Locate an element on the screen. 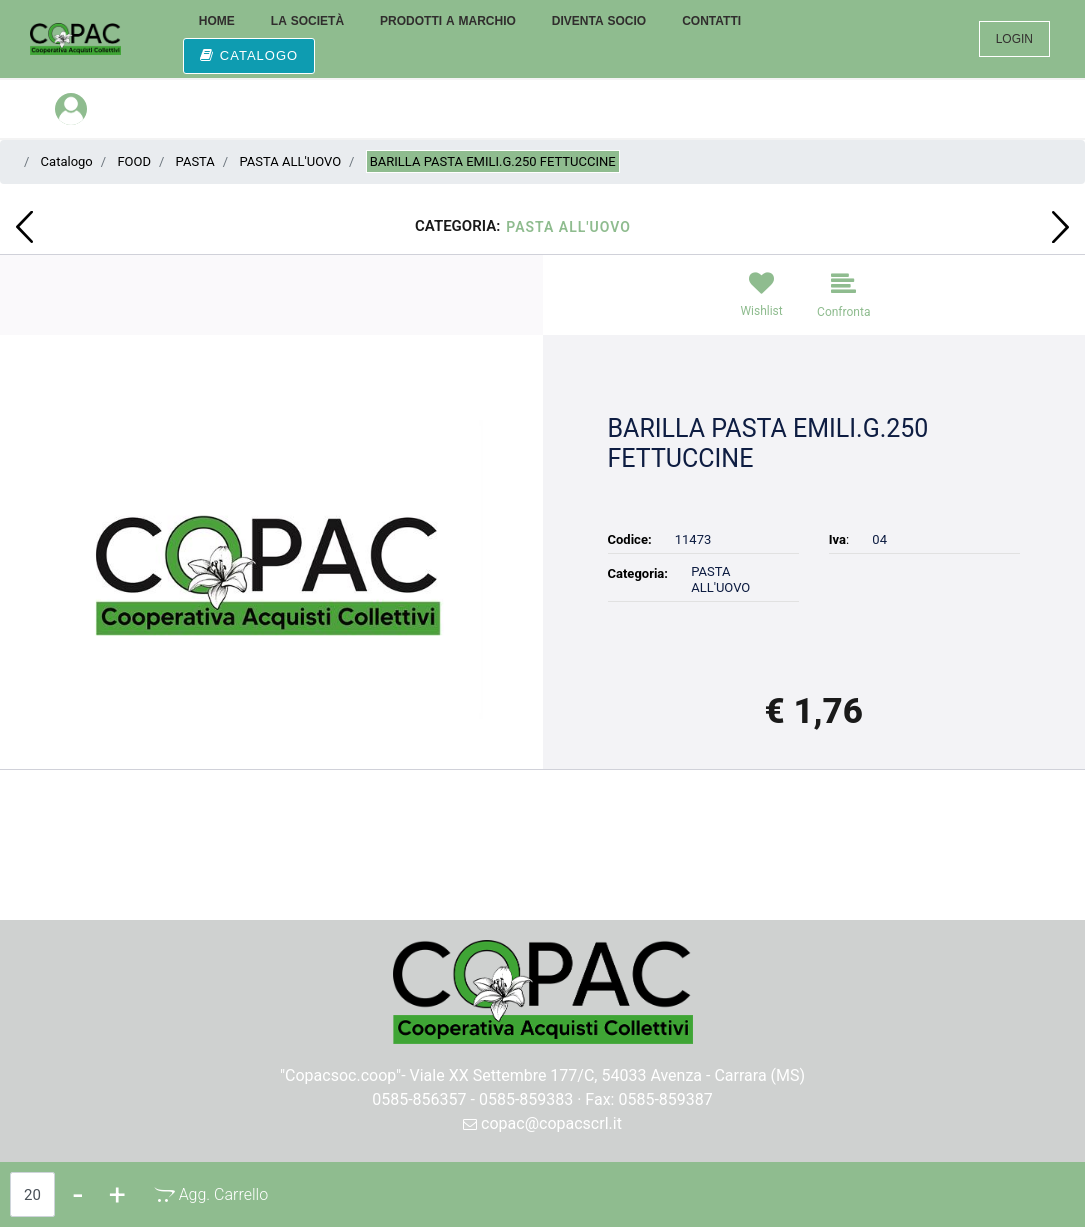 The height and width of the screenshot is (1228, 1085). [Next product: BARILLA PASTA EMILI G.250 PAPPARDELLE] is located at coordinates (1060, 227).